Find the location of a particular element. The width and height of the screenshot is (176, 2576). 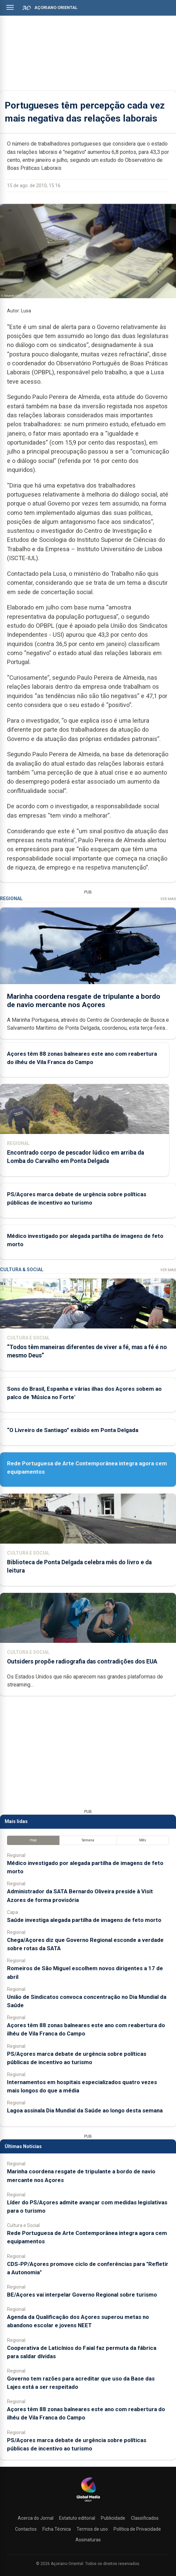

Marinha coordena resgate de tripulante a bordo de navio mercante nos Açores is located at coordinates (83, 1000).